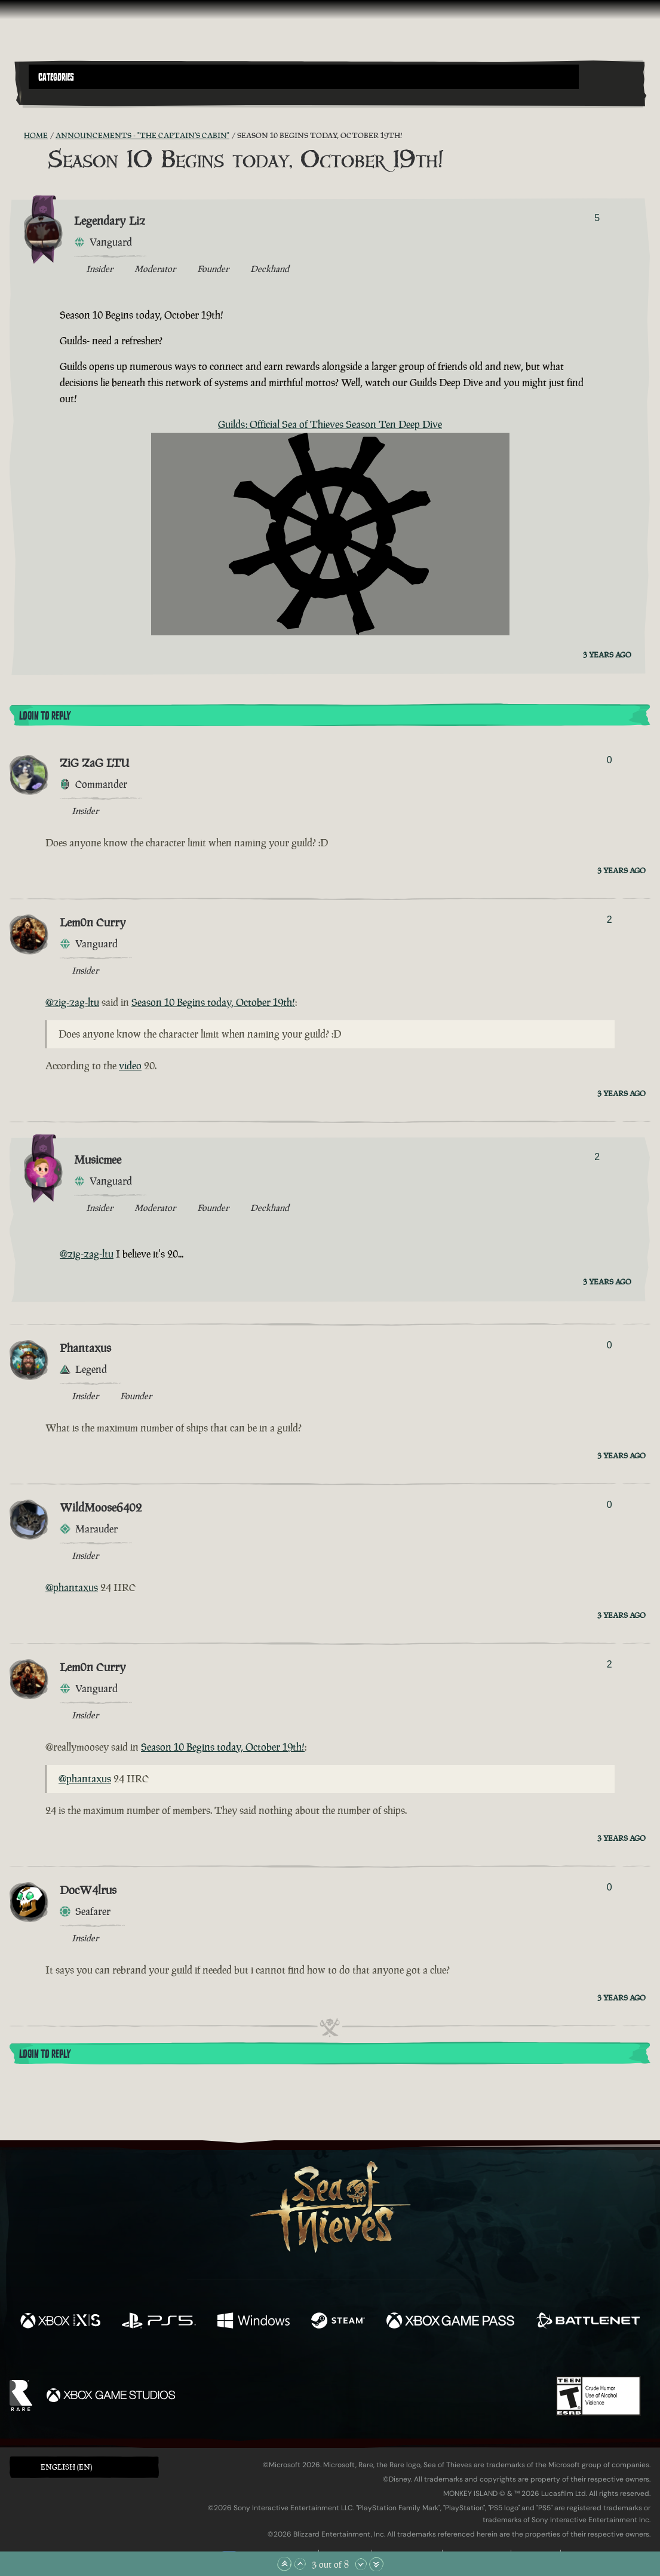 Image resolution: width=660 pixels, height=2576 pixels. What do you see at coordinates (588, 2322) in the screenshot?
I see `[Available on Battle.net]` at bounding box center [588, 2322].